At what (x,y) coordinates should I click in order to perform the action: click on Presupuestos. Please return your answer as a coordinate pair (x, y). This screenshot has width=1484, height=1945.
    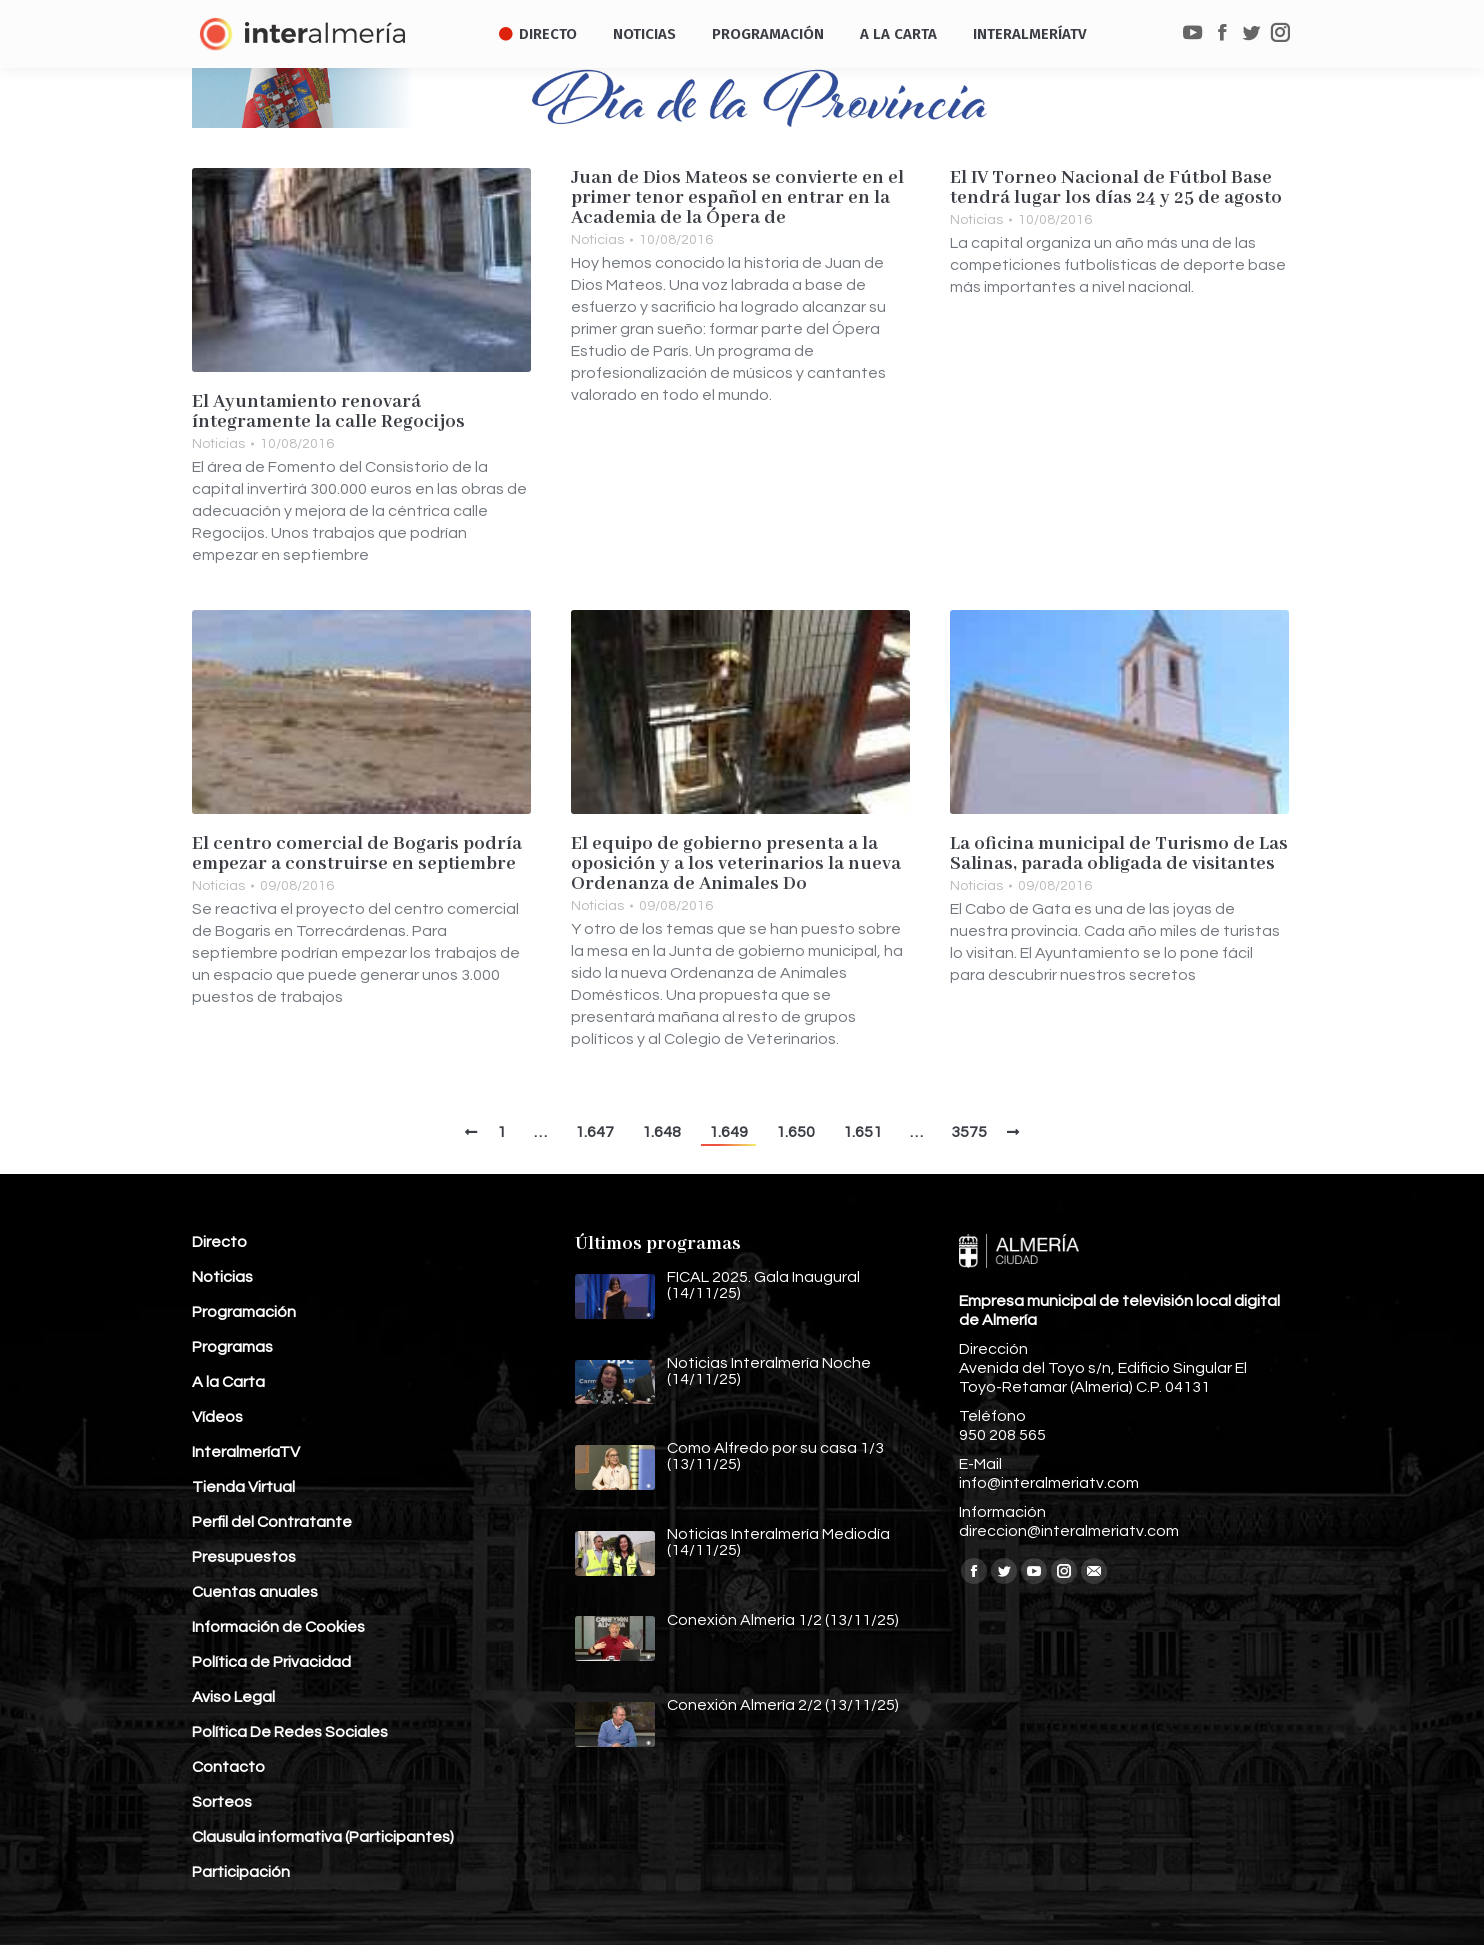
    Looking at the image, I should click on (244, 1557).